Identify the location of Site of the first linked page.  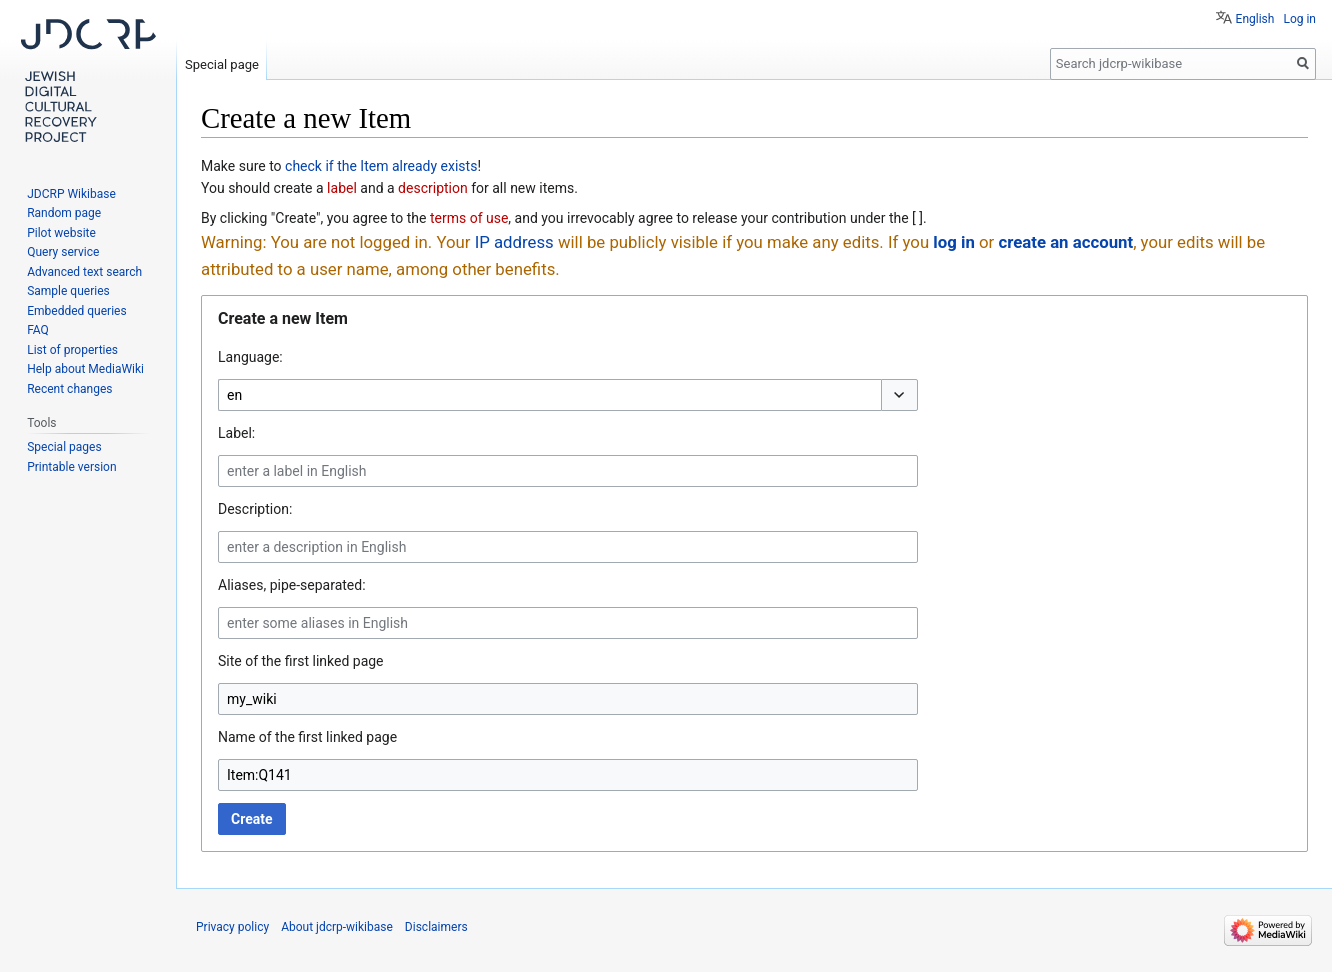
(301, 661).